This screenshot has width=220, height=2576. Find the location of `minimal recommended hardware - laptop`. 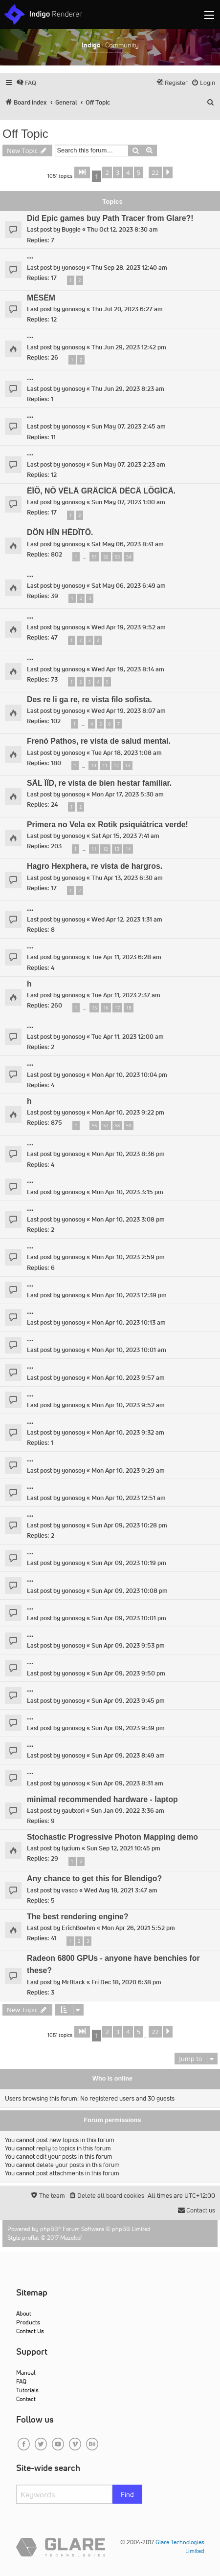

minimal recommended hardware - laptop is located at coordinates (102, 1799).